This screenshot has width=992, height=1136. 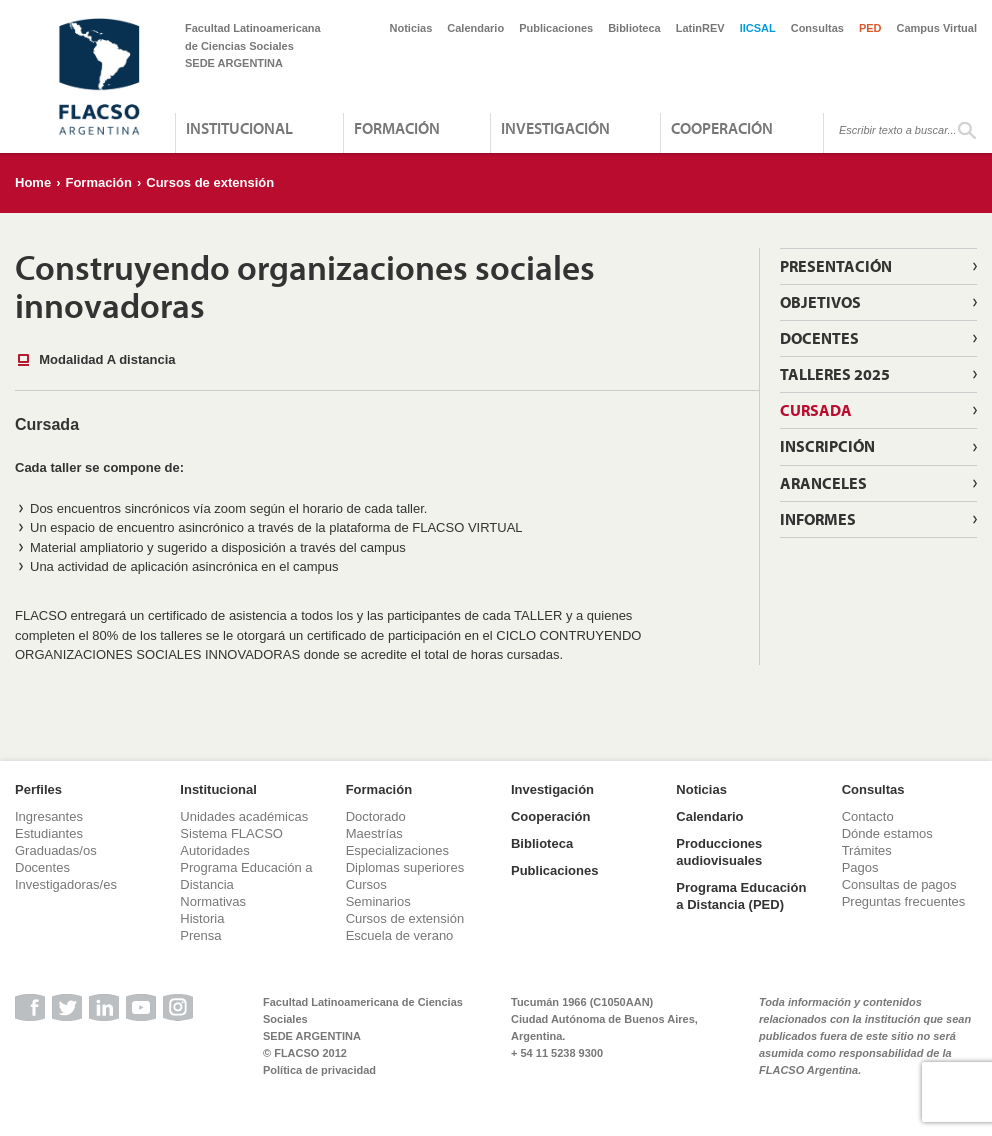 What do you see at coordinates (33, 182) in the screenshot?
I see `Home` at bounding box center [33, 182].